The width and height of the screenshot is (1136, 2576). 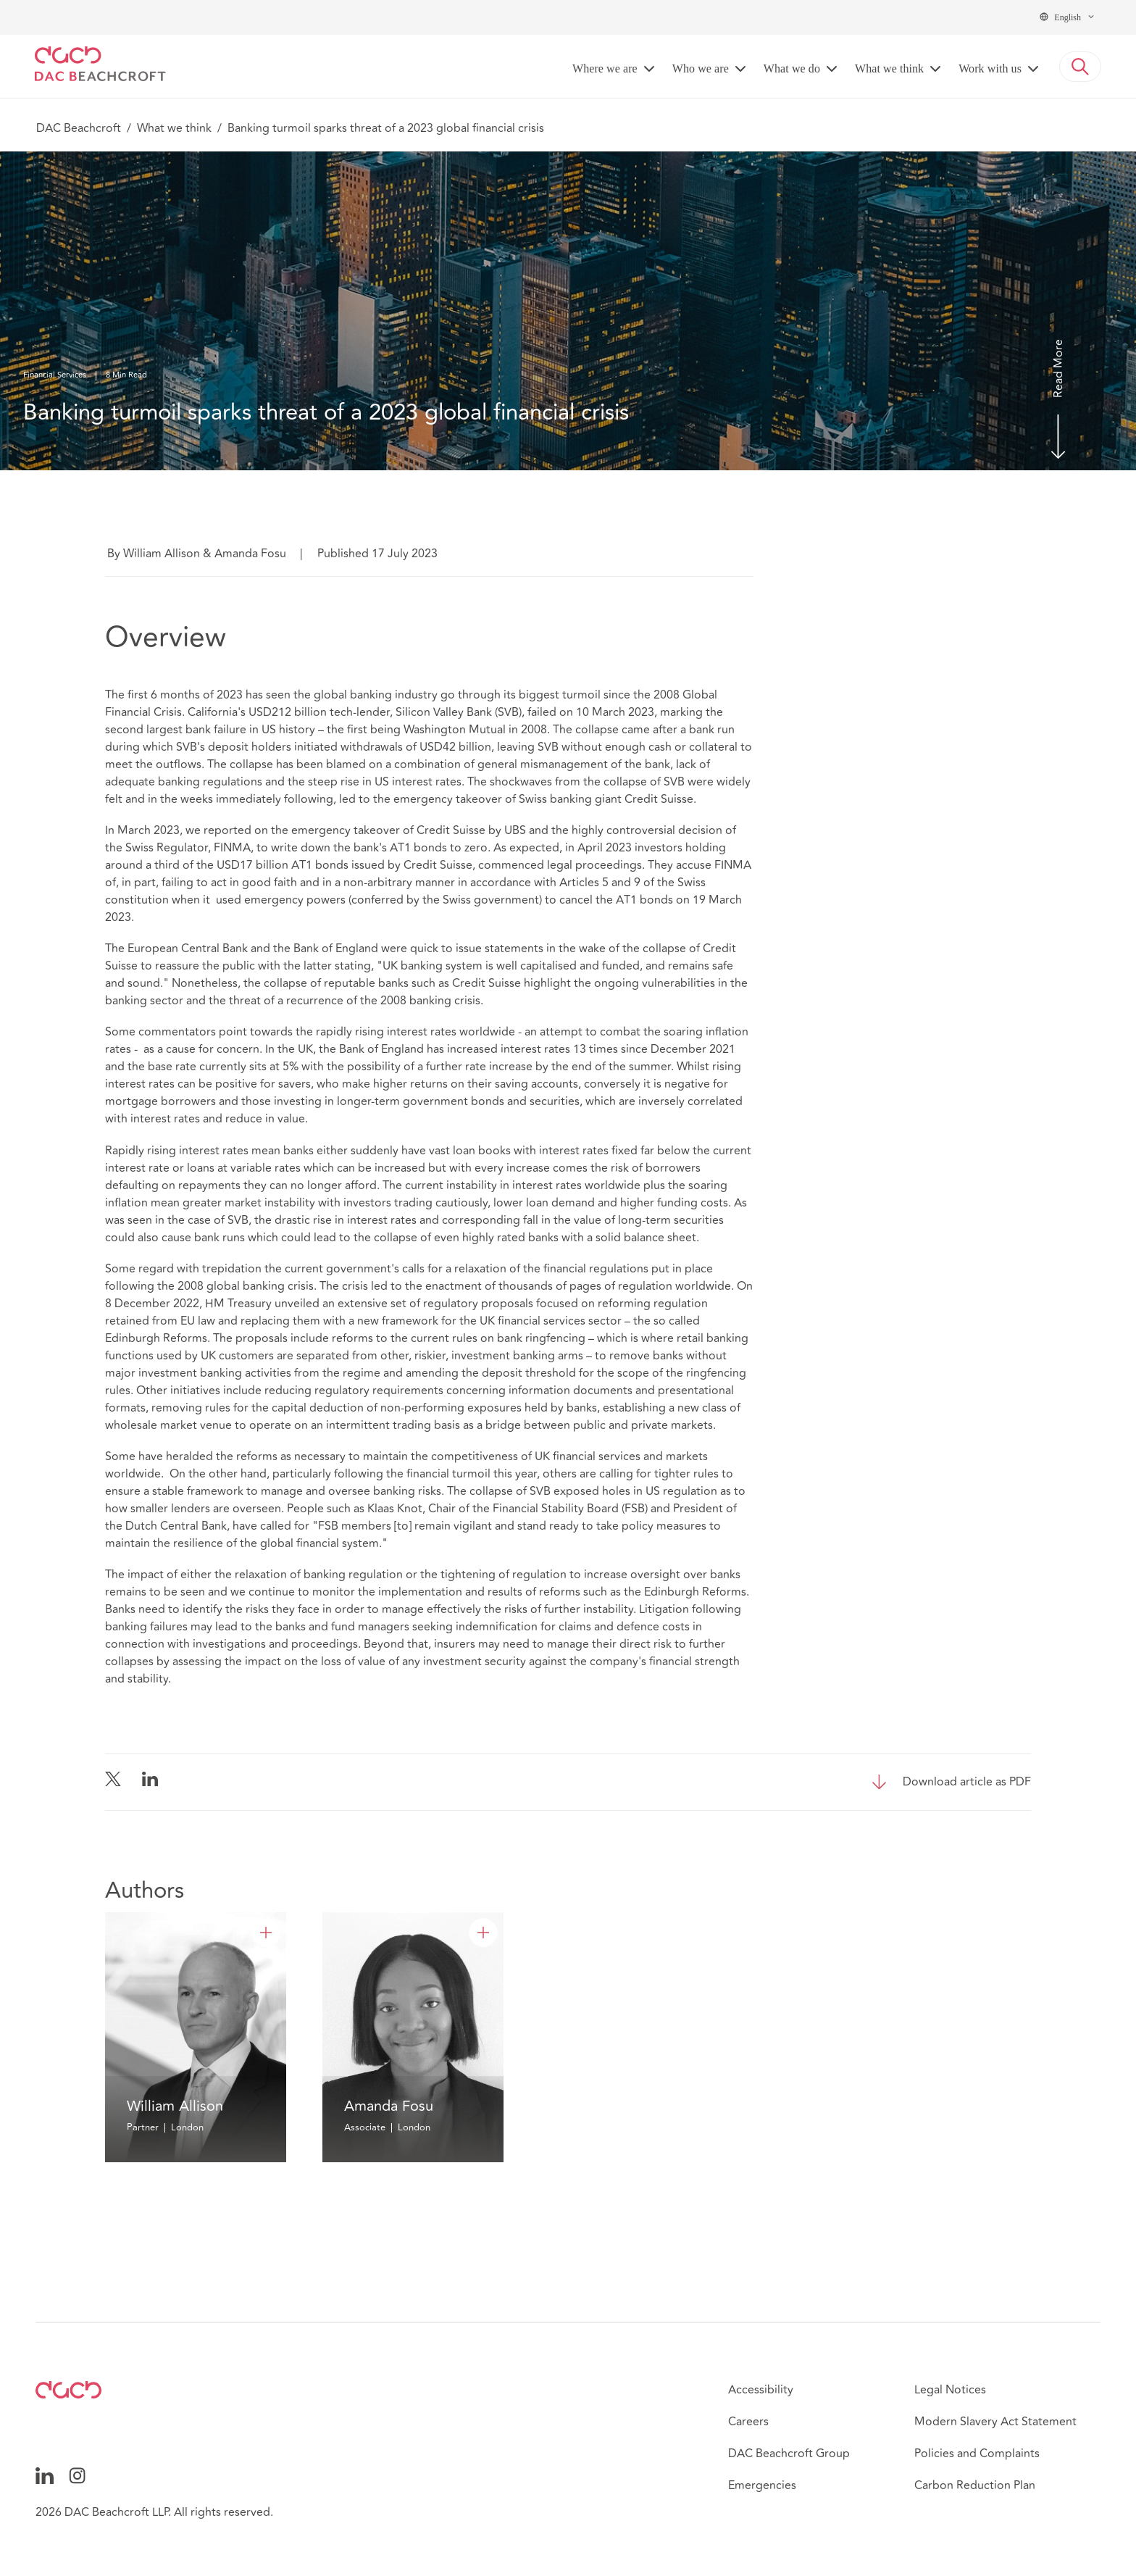 I want to click on Careers, so click(x=748, y=2421).